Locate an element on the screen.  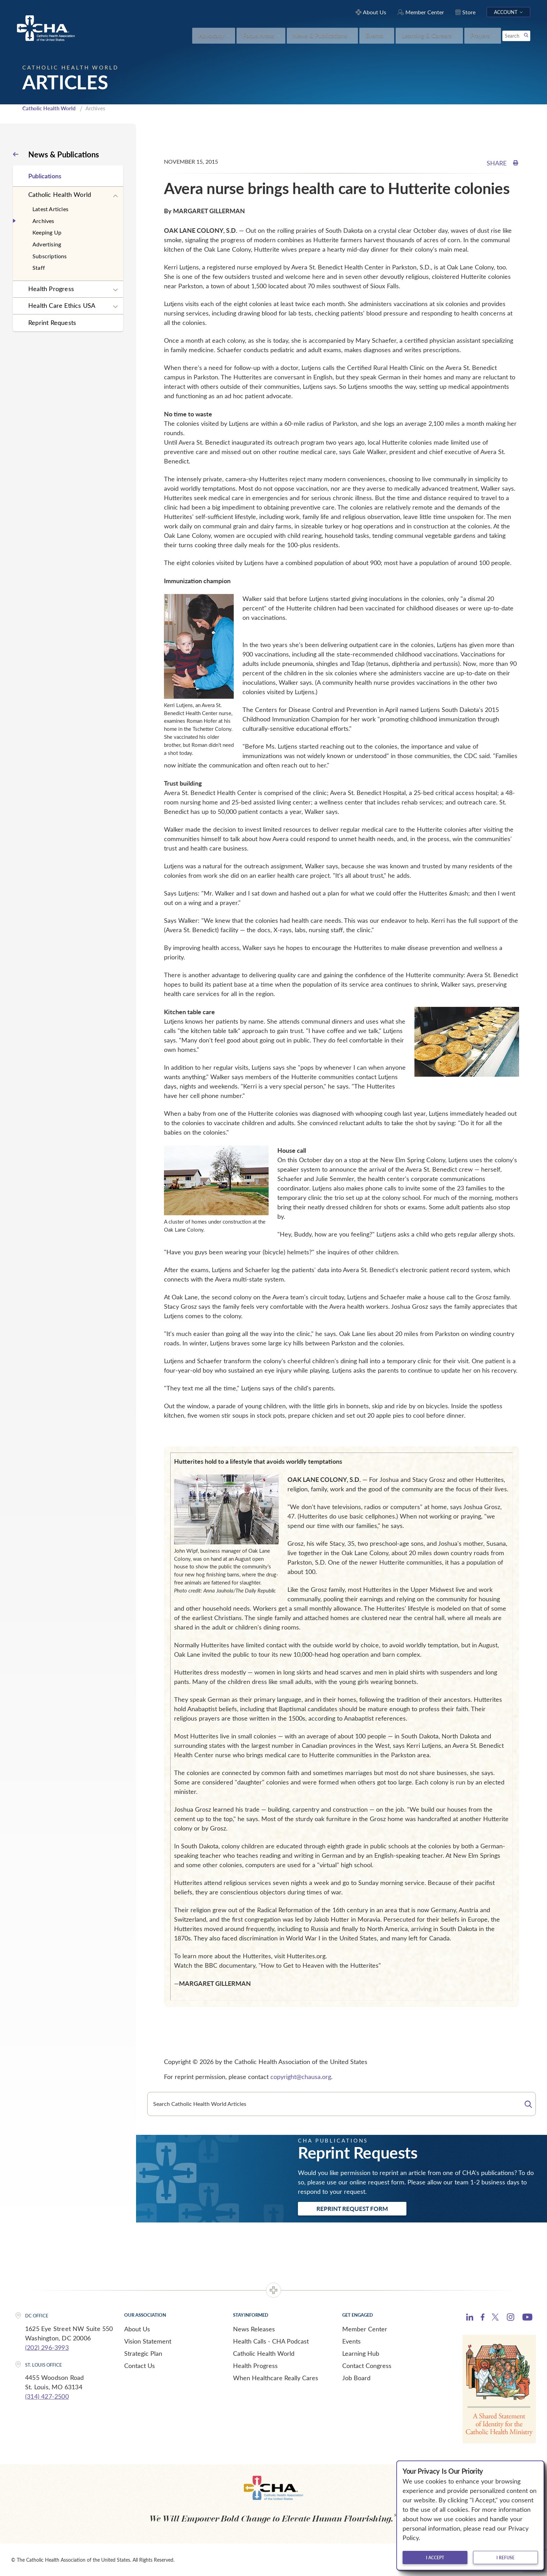
Job Board is located at coordinates (356, 2378).